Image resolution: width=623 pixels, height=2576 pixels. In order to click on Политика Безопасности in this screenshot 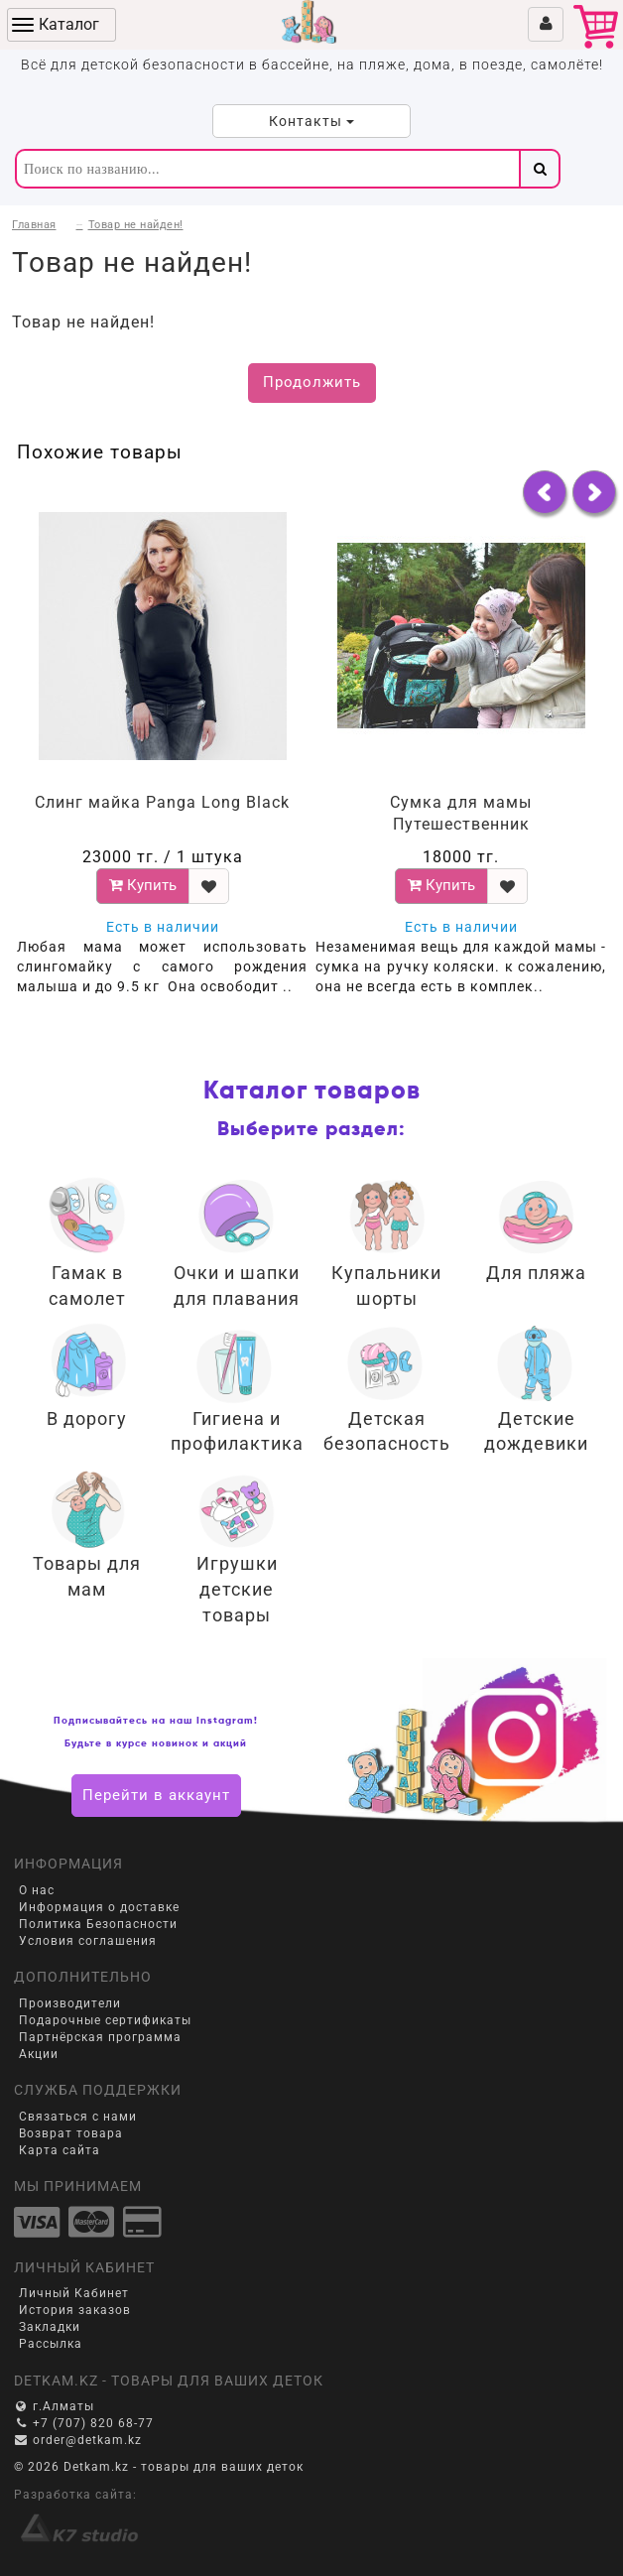, I will do `click(98, 1924)`.